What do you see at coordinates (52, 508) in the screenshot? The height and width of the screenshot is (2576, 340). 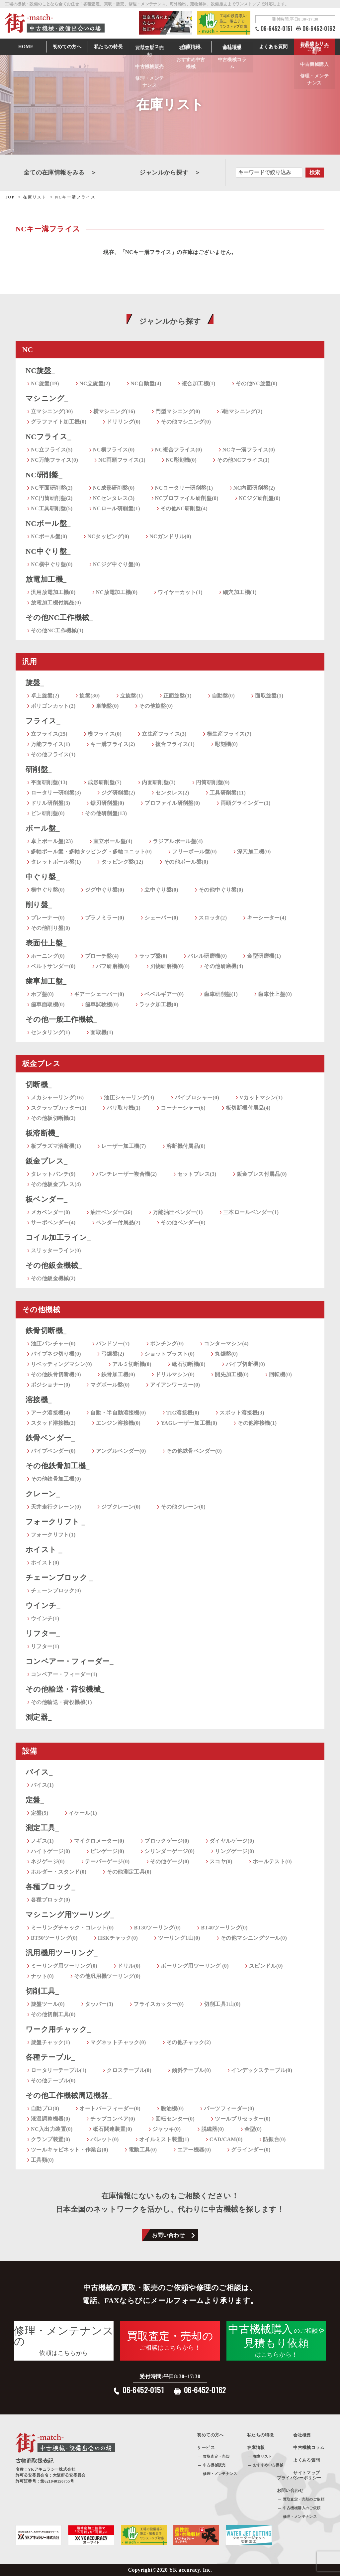 I see `NC工具研削盤(5)` at bounding box center [52, 508].